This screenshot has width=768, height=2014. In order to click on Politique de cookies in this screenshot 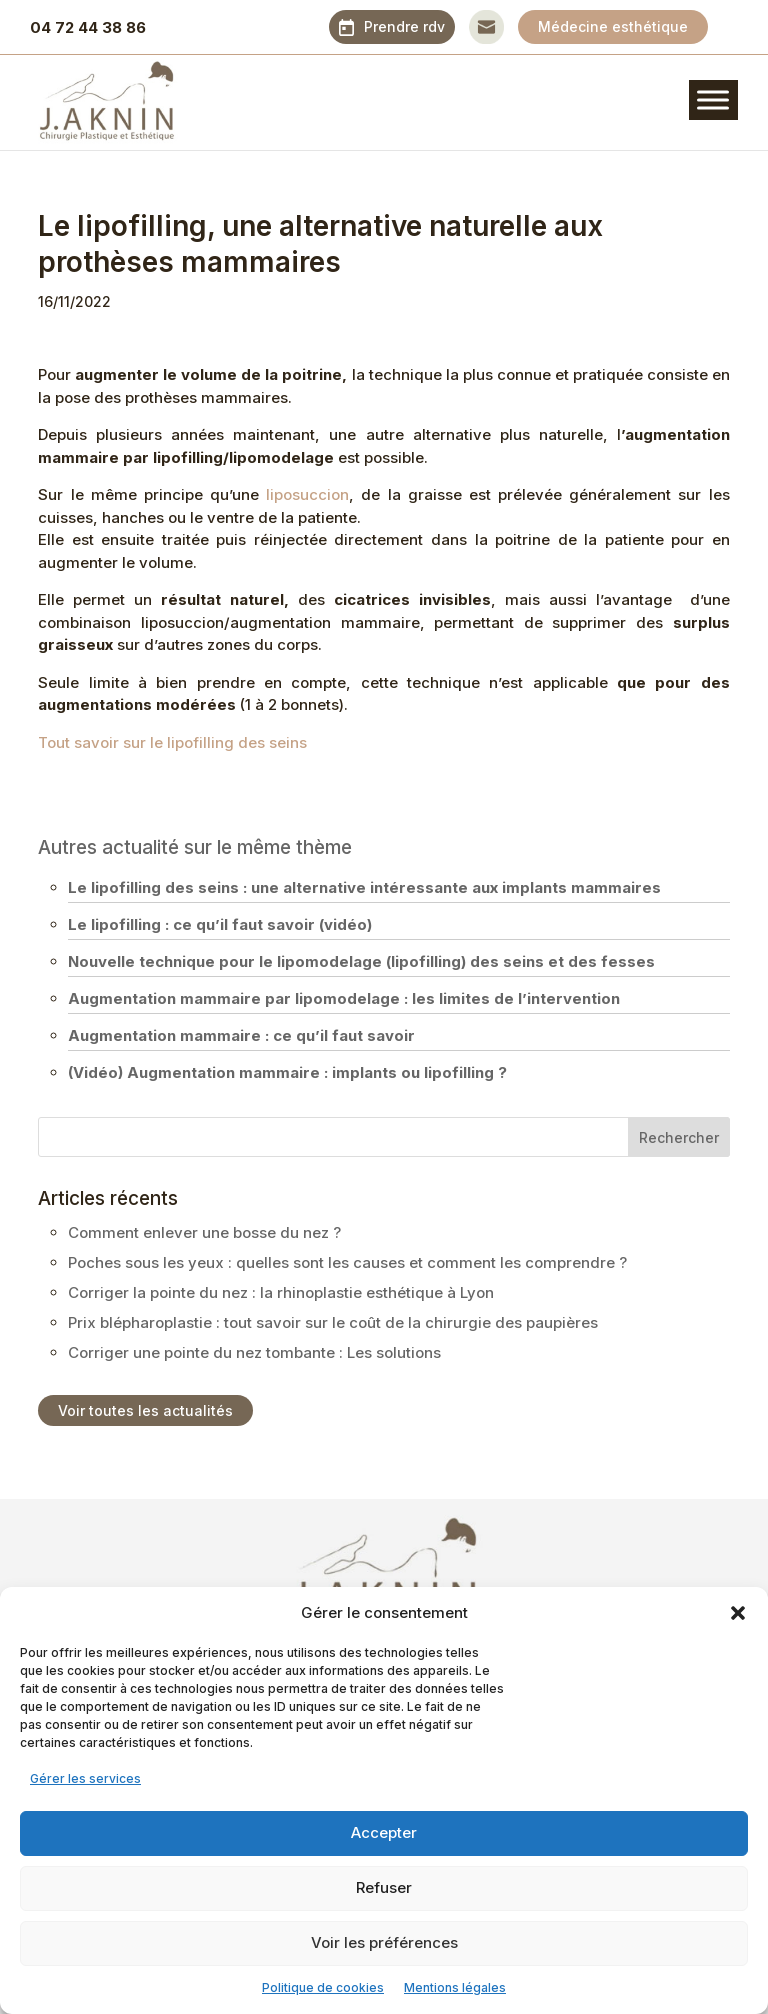, I will do `click(323, 1987)`.